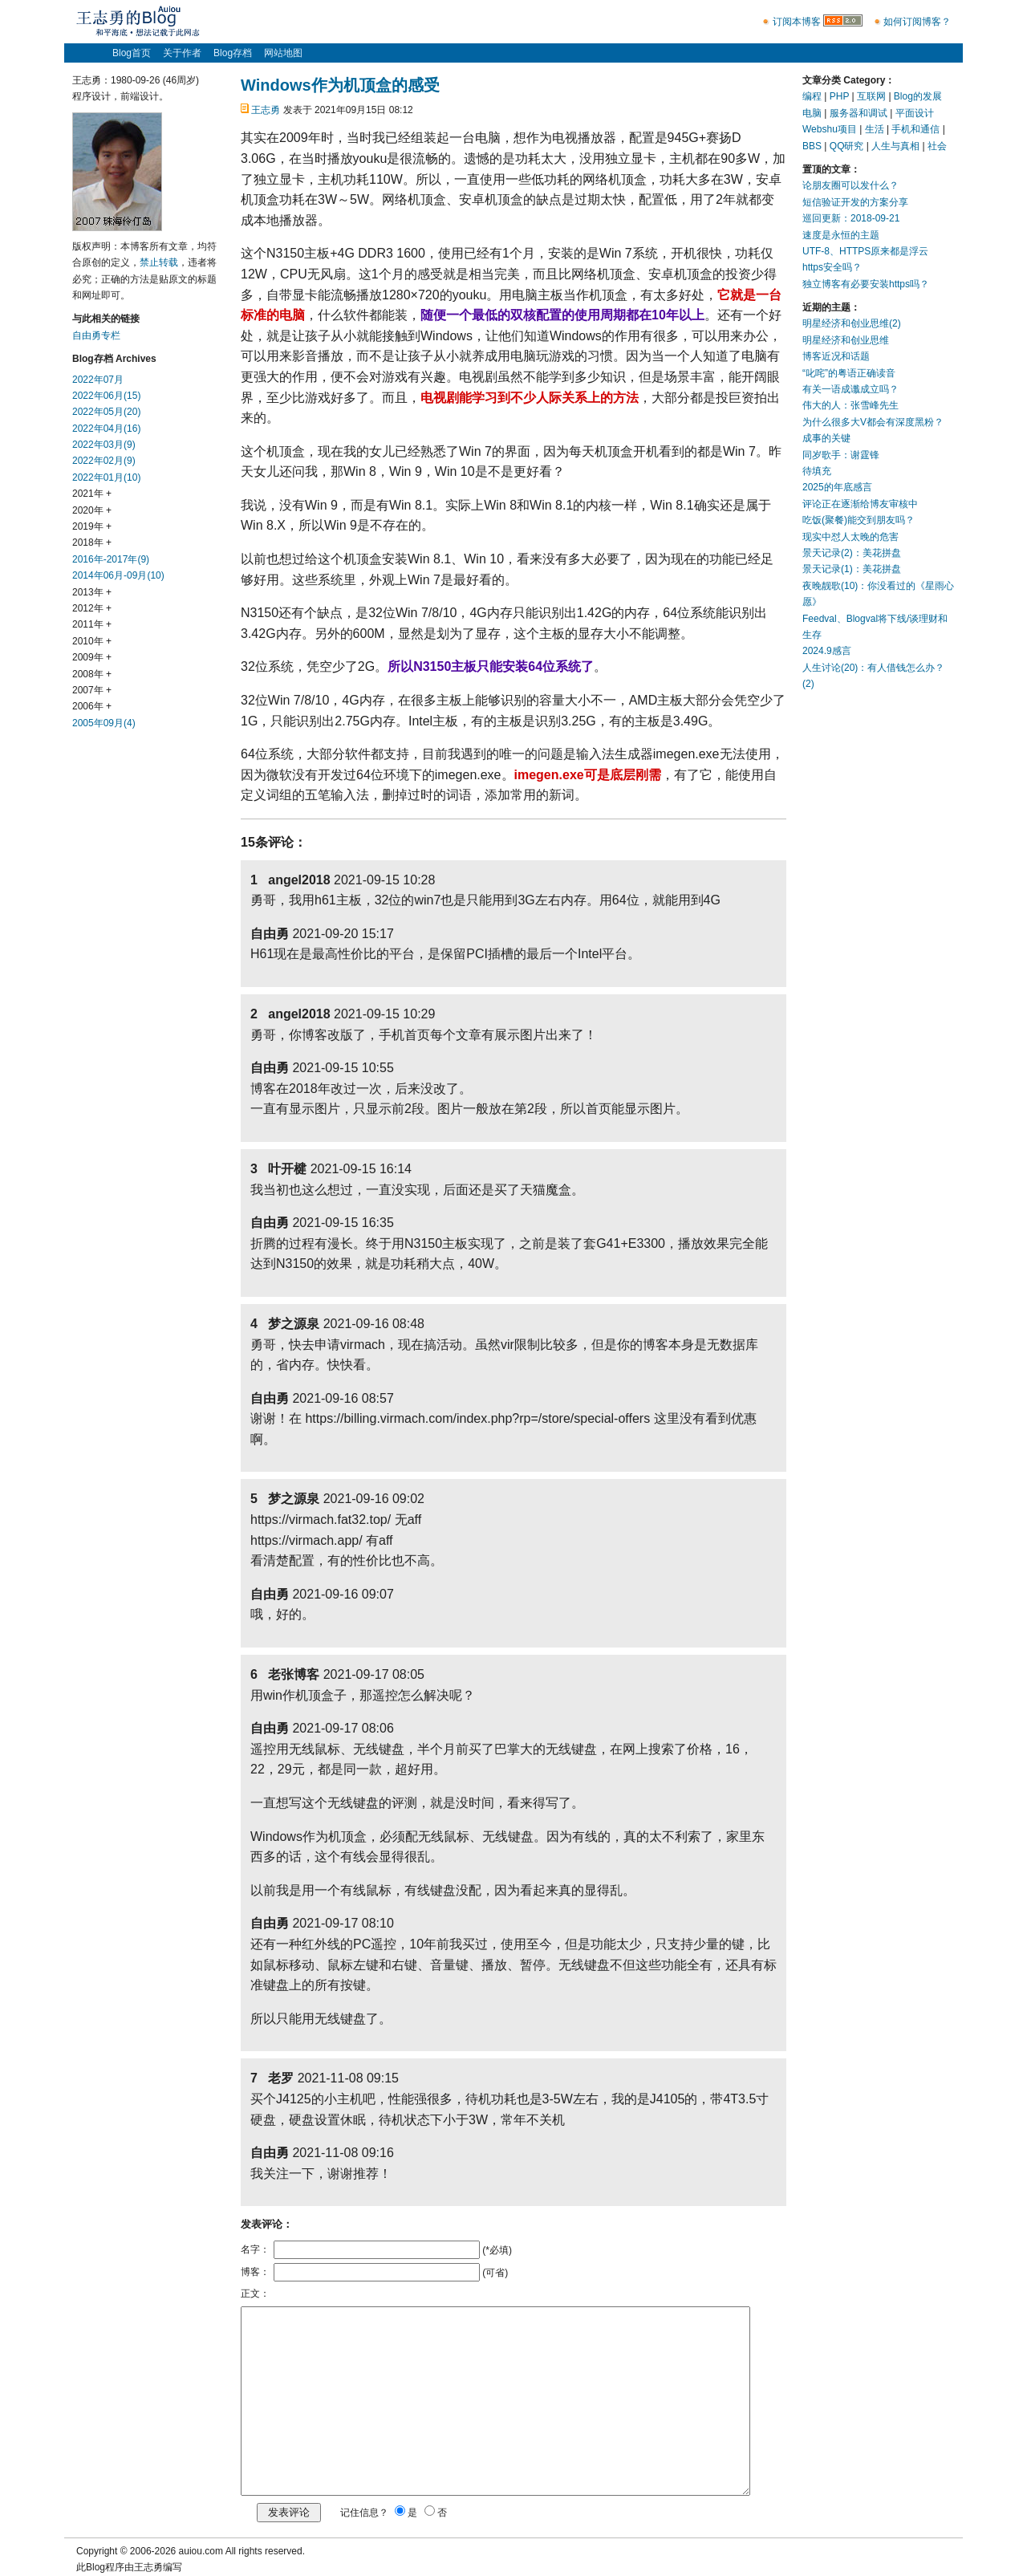  I want to click on Blog存档, so click(232, 53).